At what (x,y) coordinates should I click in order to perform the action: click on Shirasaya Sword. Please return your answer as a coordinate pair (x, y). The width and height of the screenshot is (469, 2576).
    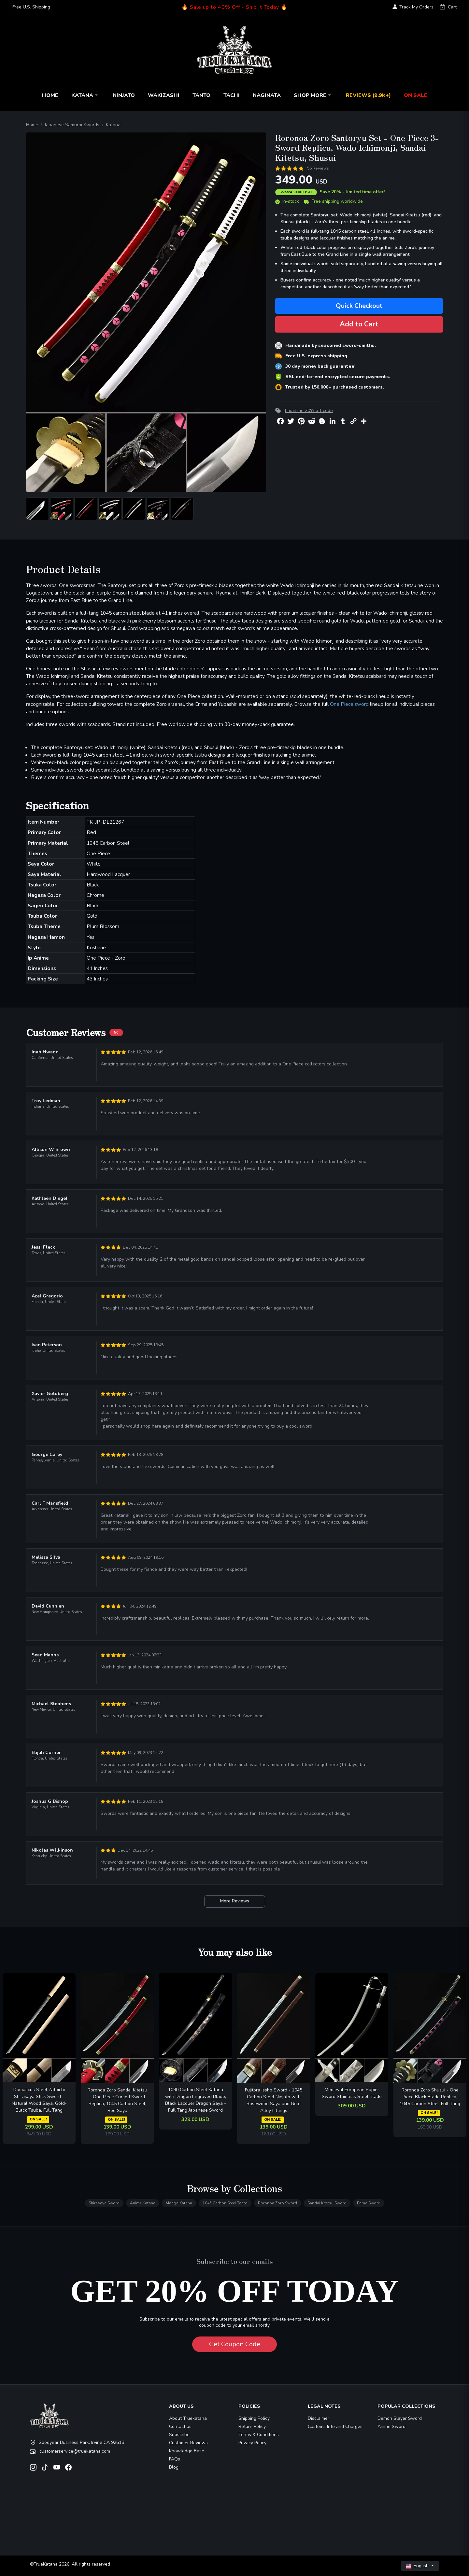
    Looking at the image, I should click on (104, 2203).